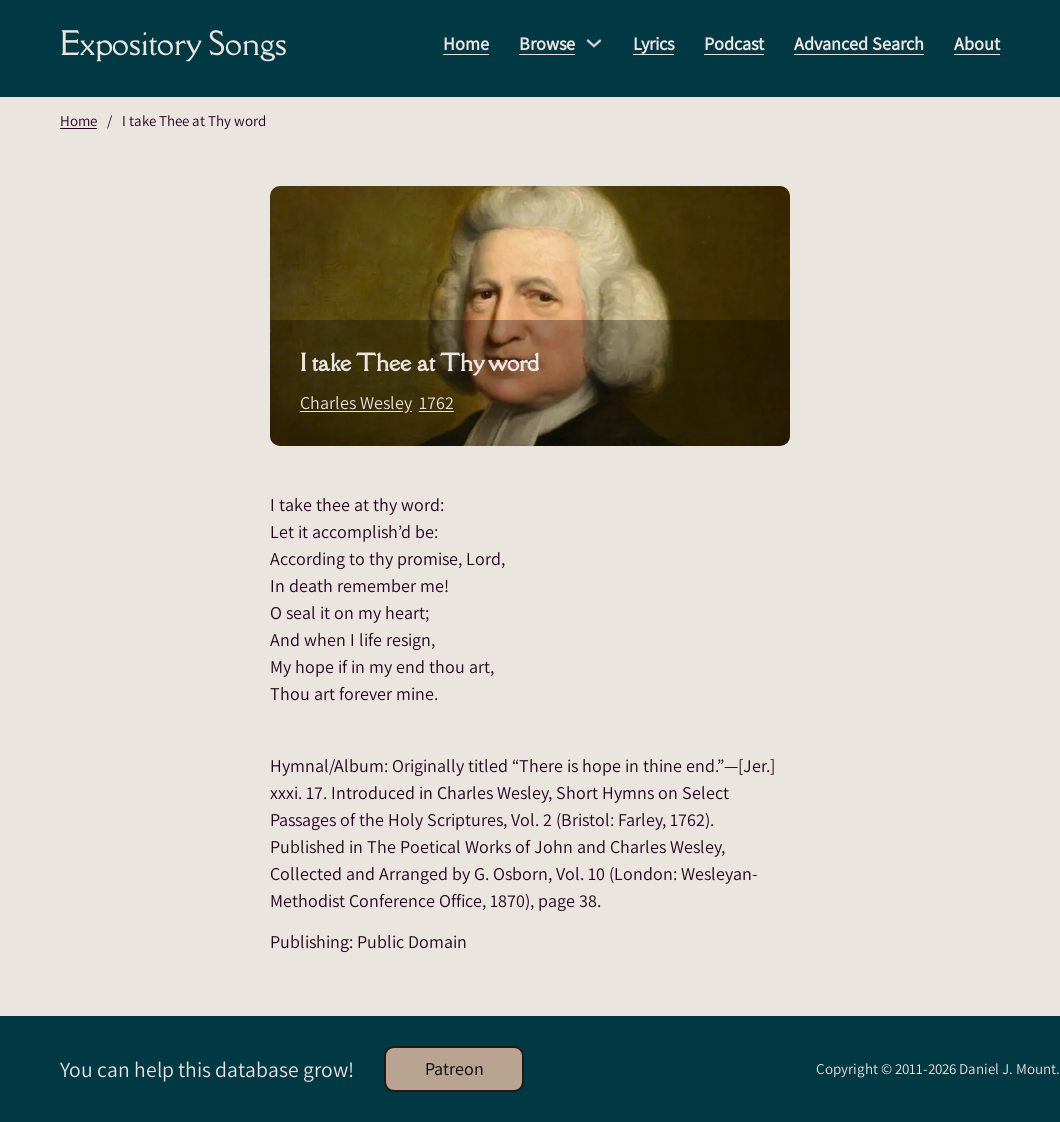  Describe the element at coordinates (466, 43) in the screenshot. I see `Home` at that location.